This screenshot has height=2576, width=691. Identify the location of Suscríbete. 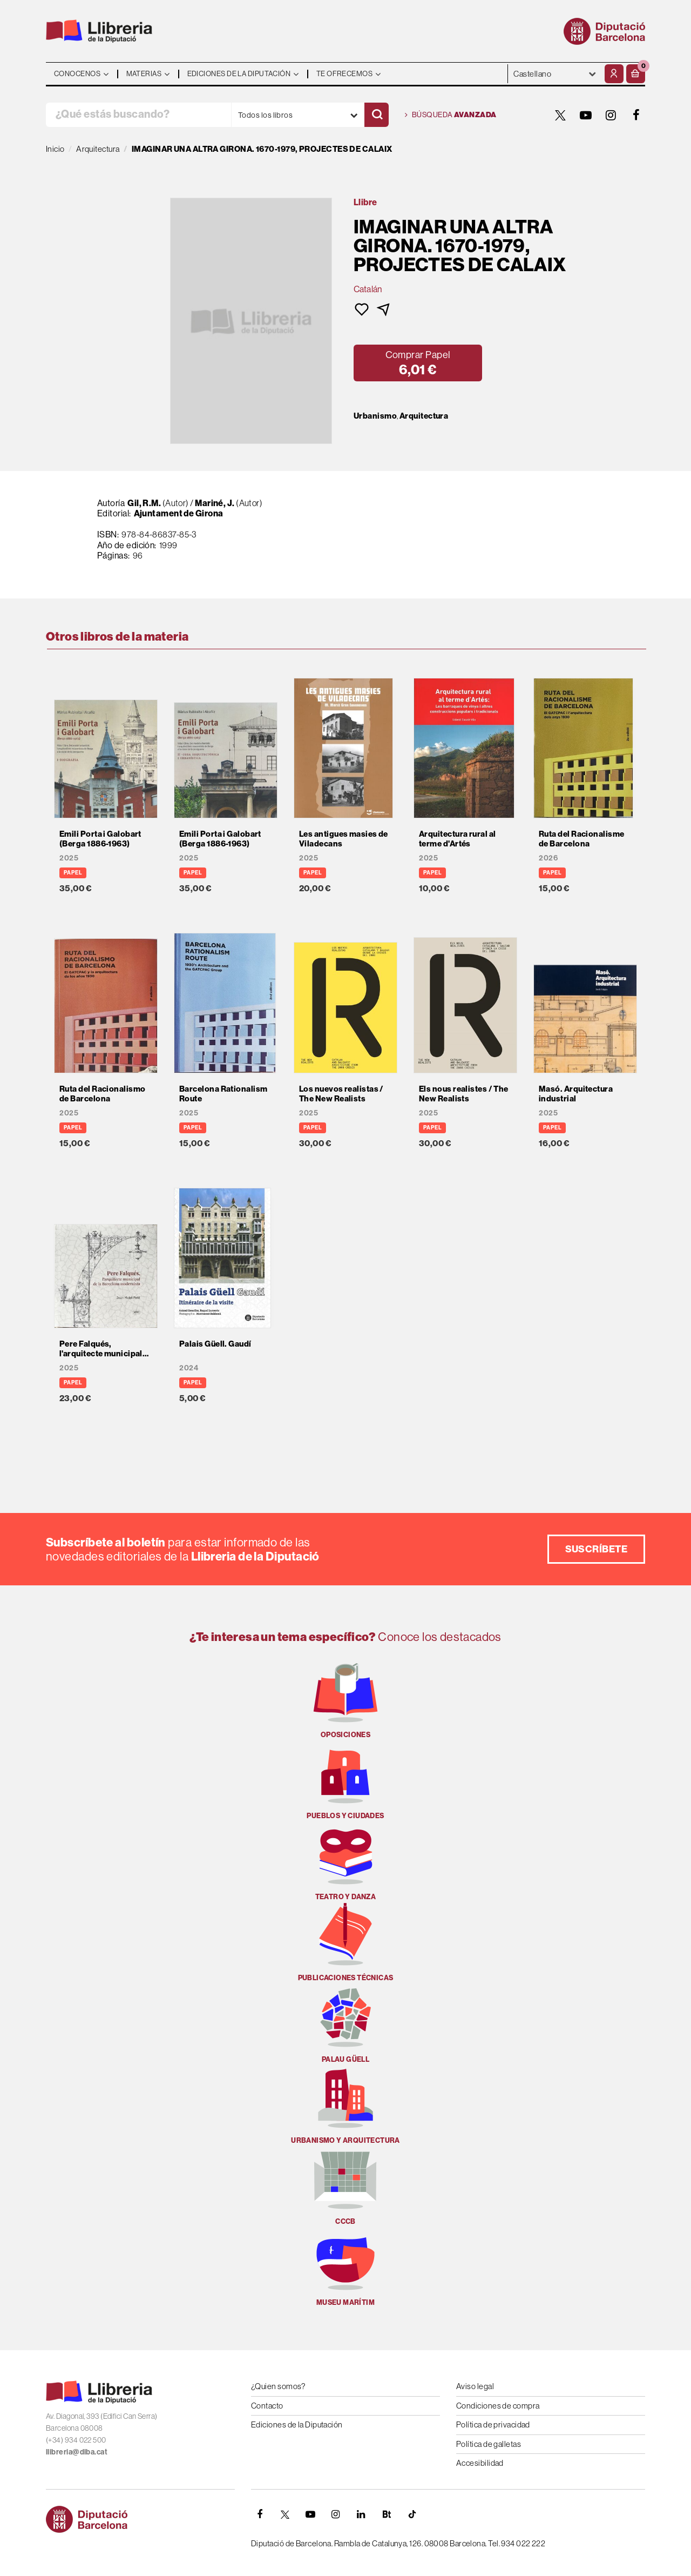
(596, 1549).